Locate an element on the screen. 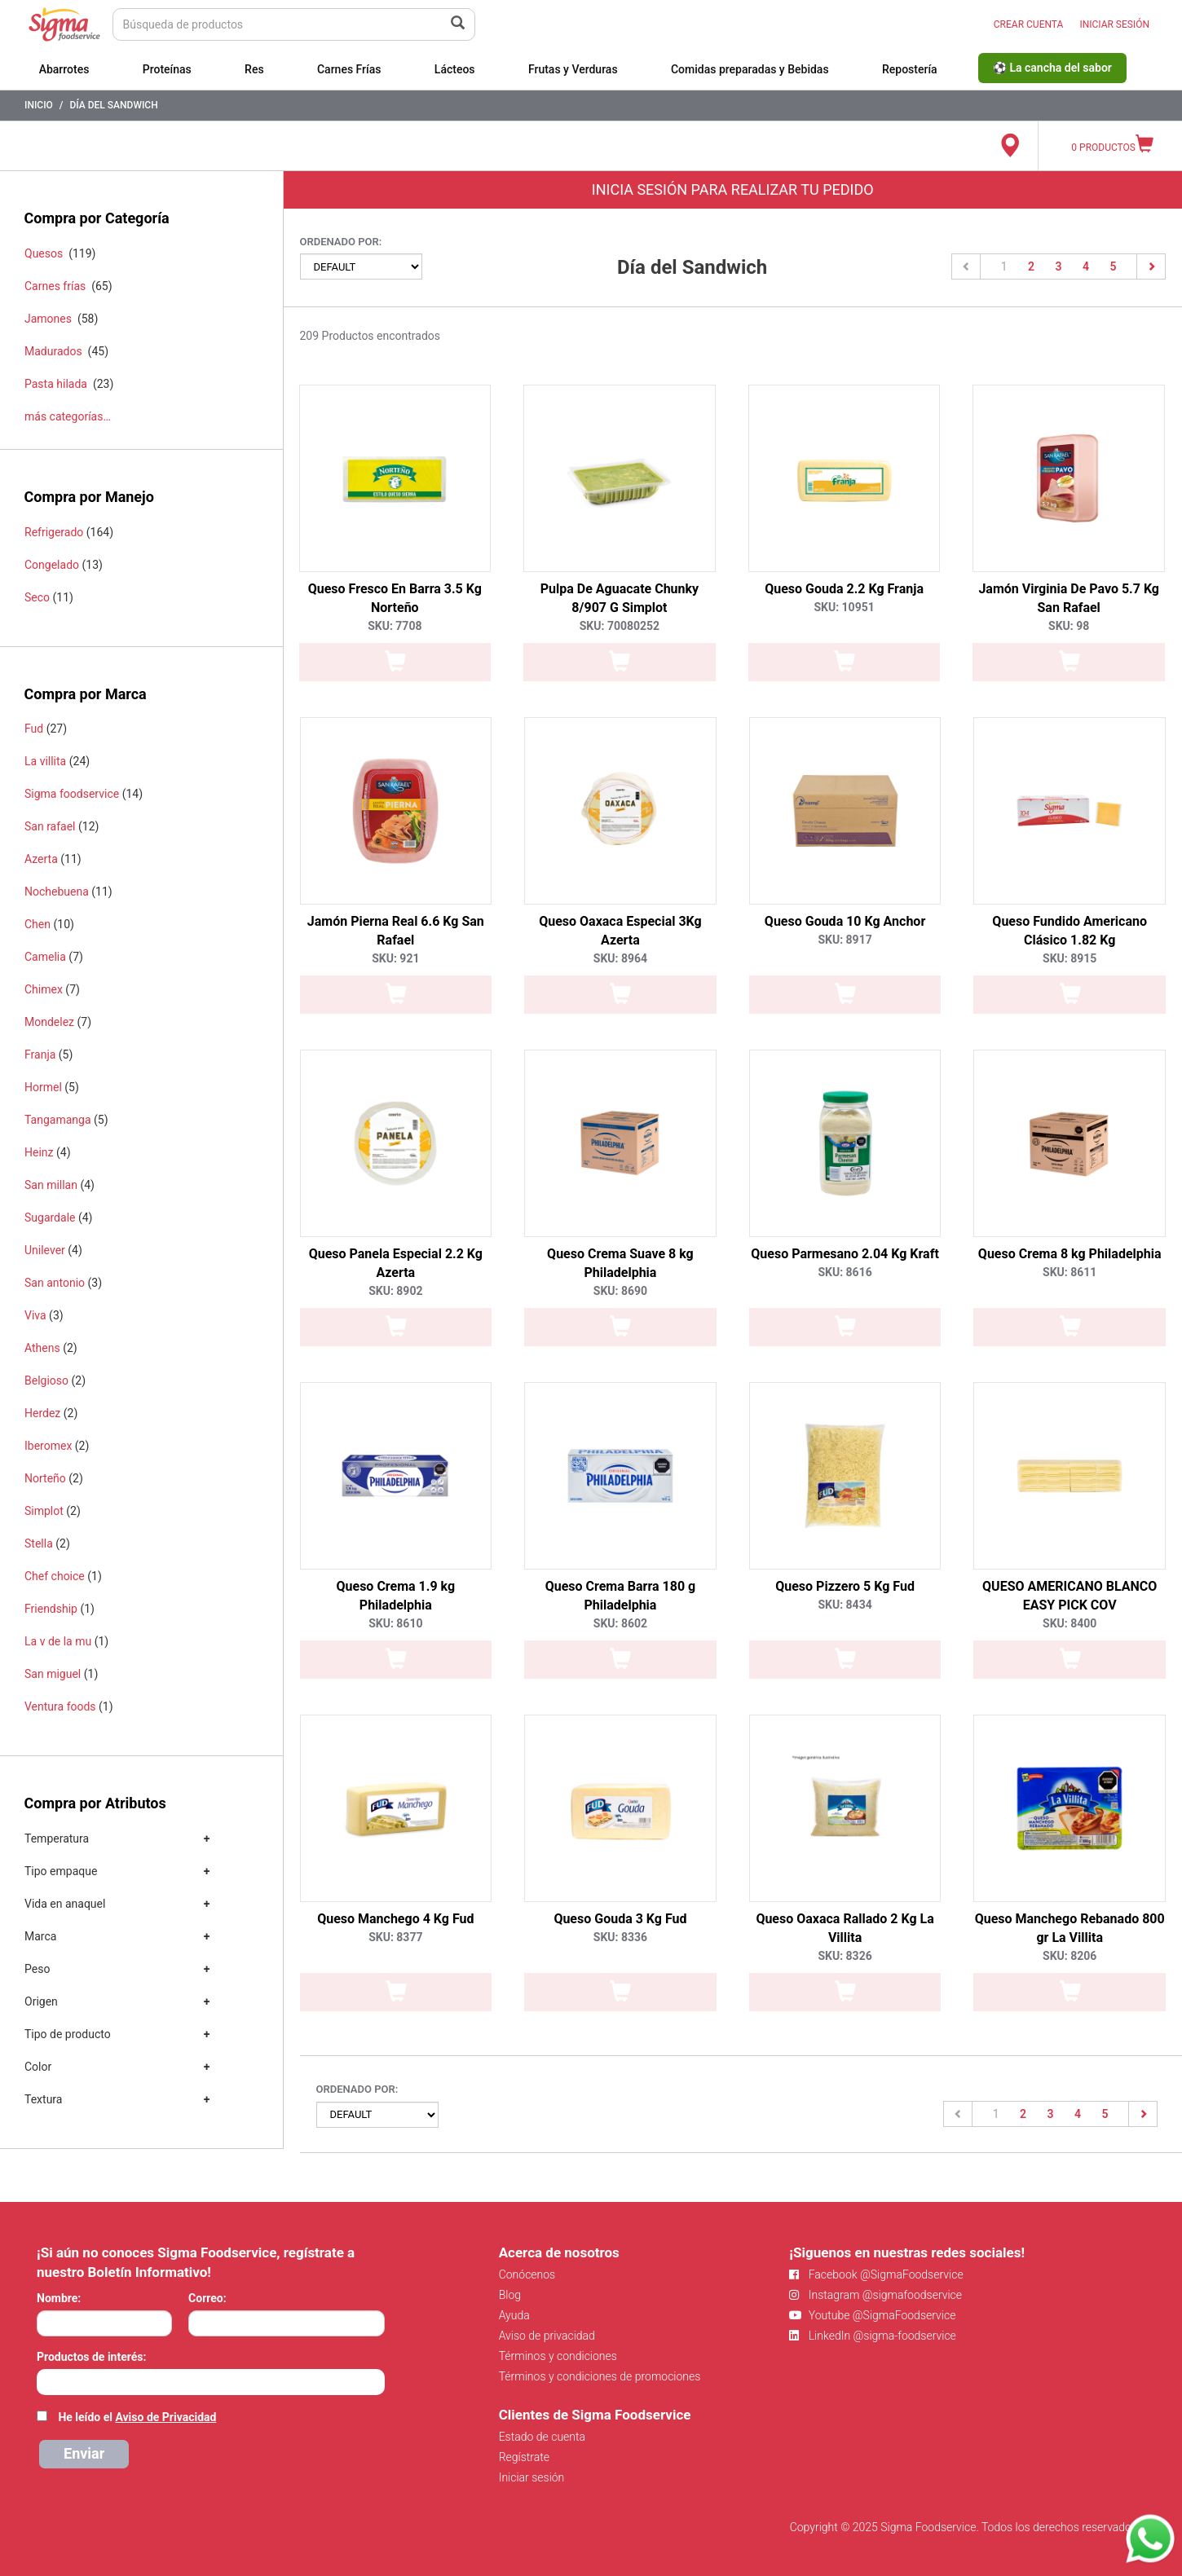 This screenshot has height=2576, width=1182. Camelia is located at coordinates (45, 956).